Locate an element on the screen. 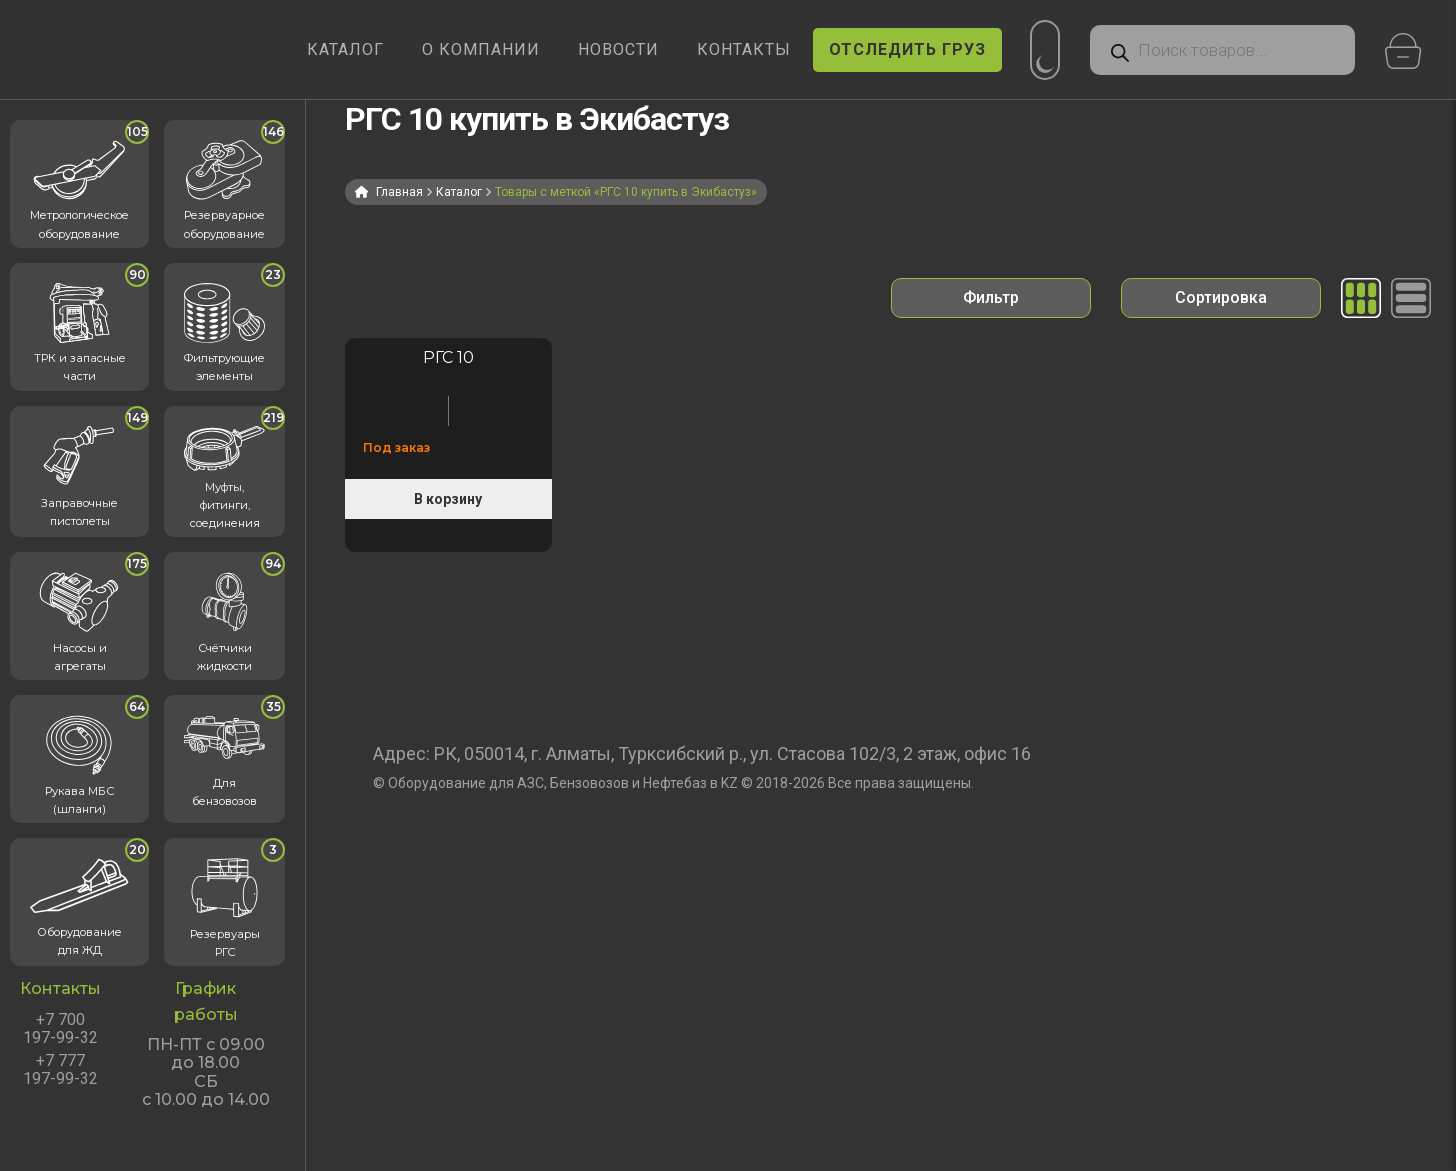 The width and height of the screenshot is (1456, 1171). Каталог is located at coordinates (459, 192).